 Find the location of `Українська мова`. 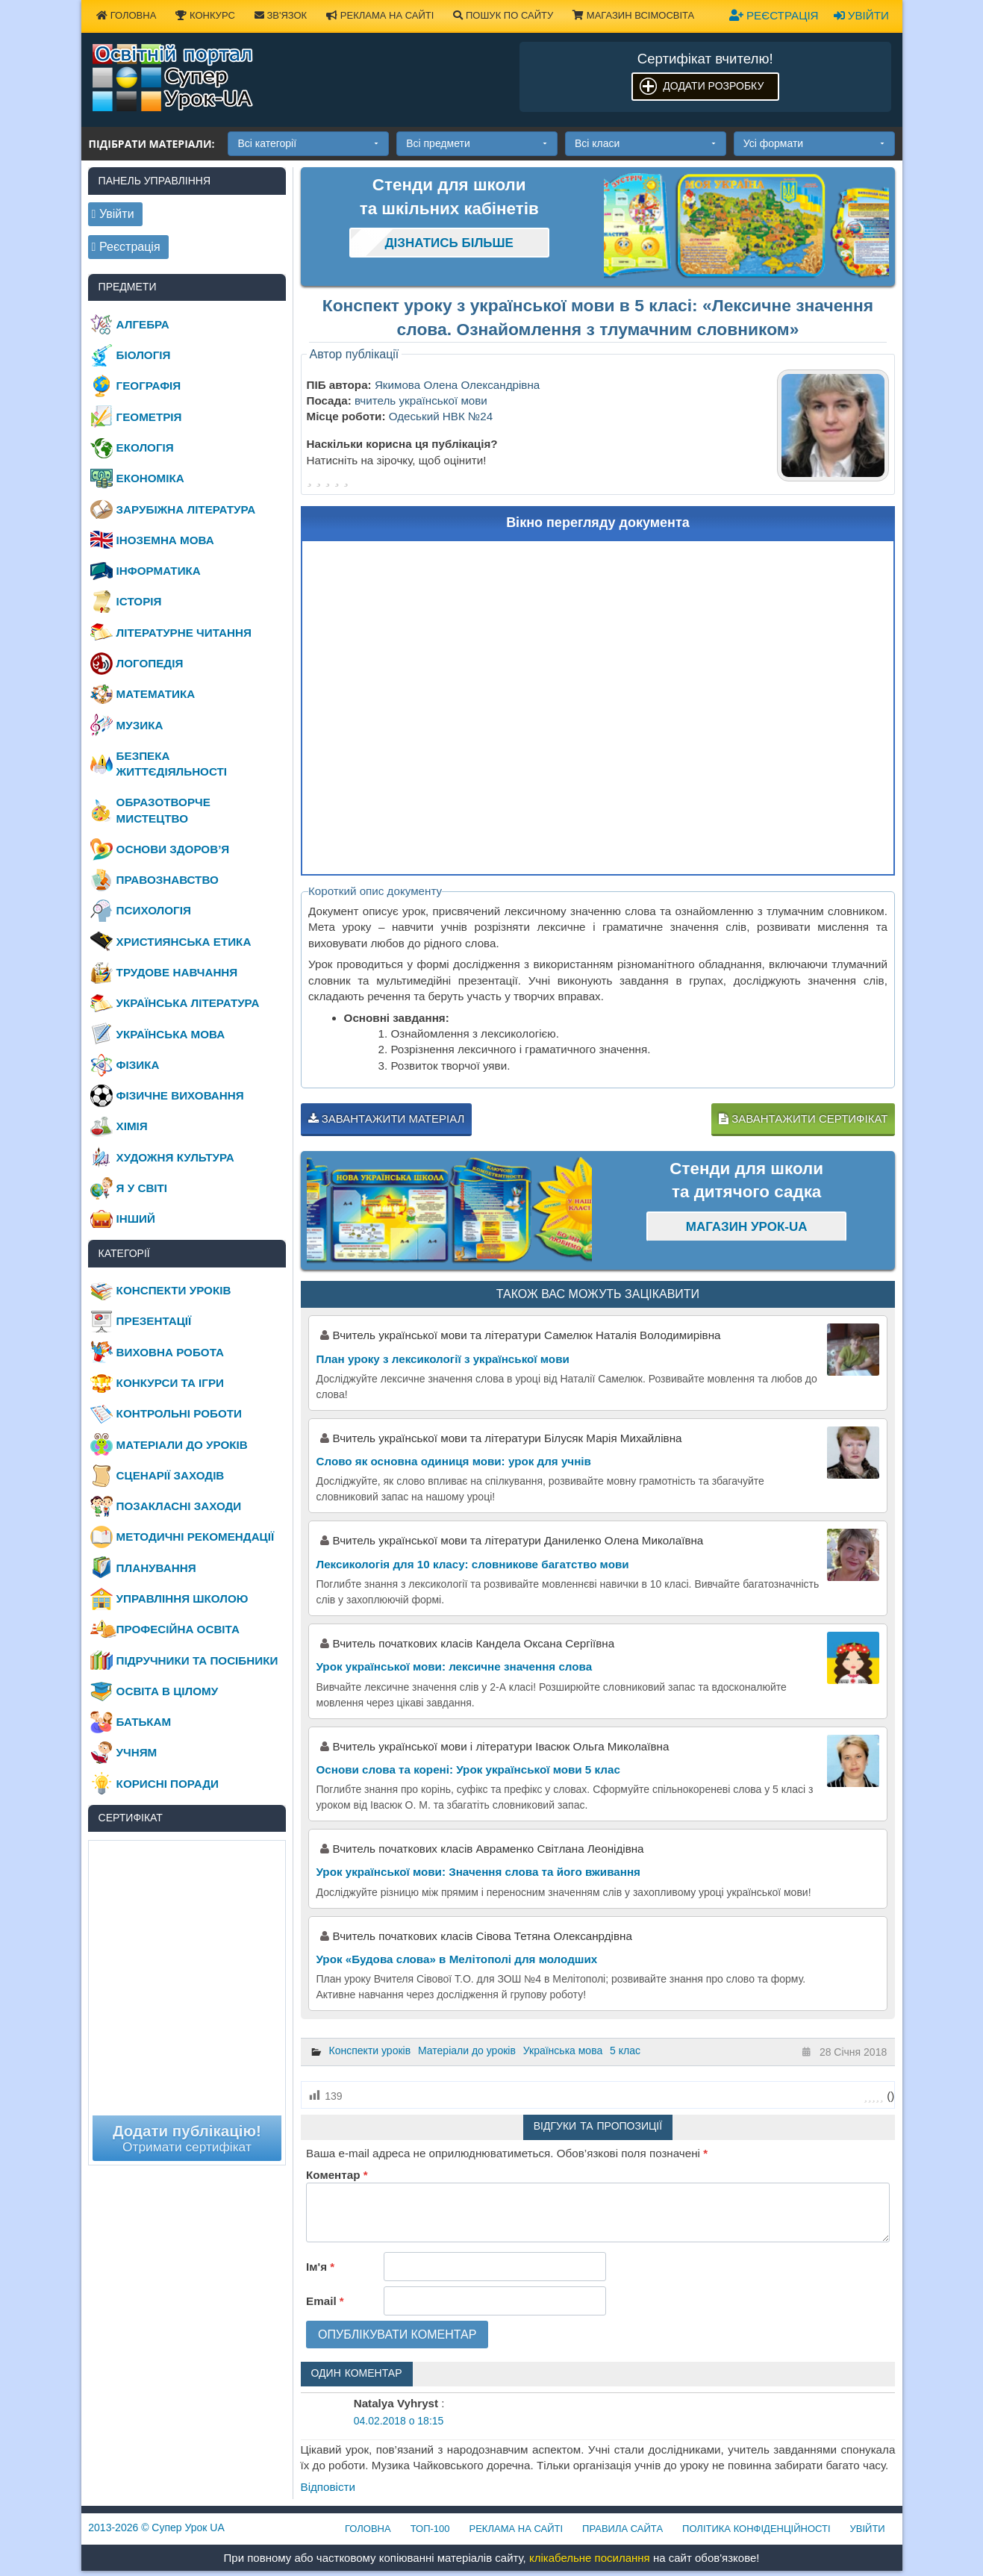

Українська мова is located at coordinates (562, 2050).